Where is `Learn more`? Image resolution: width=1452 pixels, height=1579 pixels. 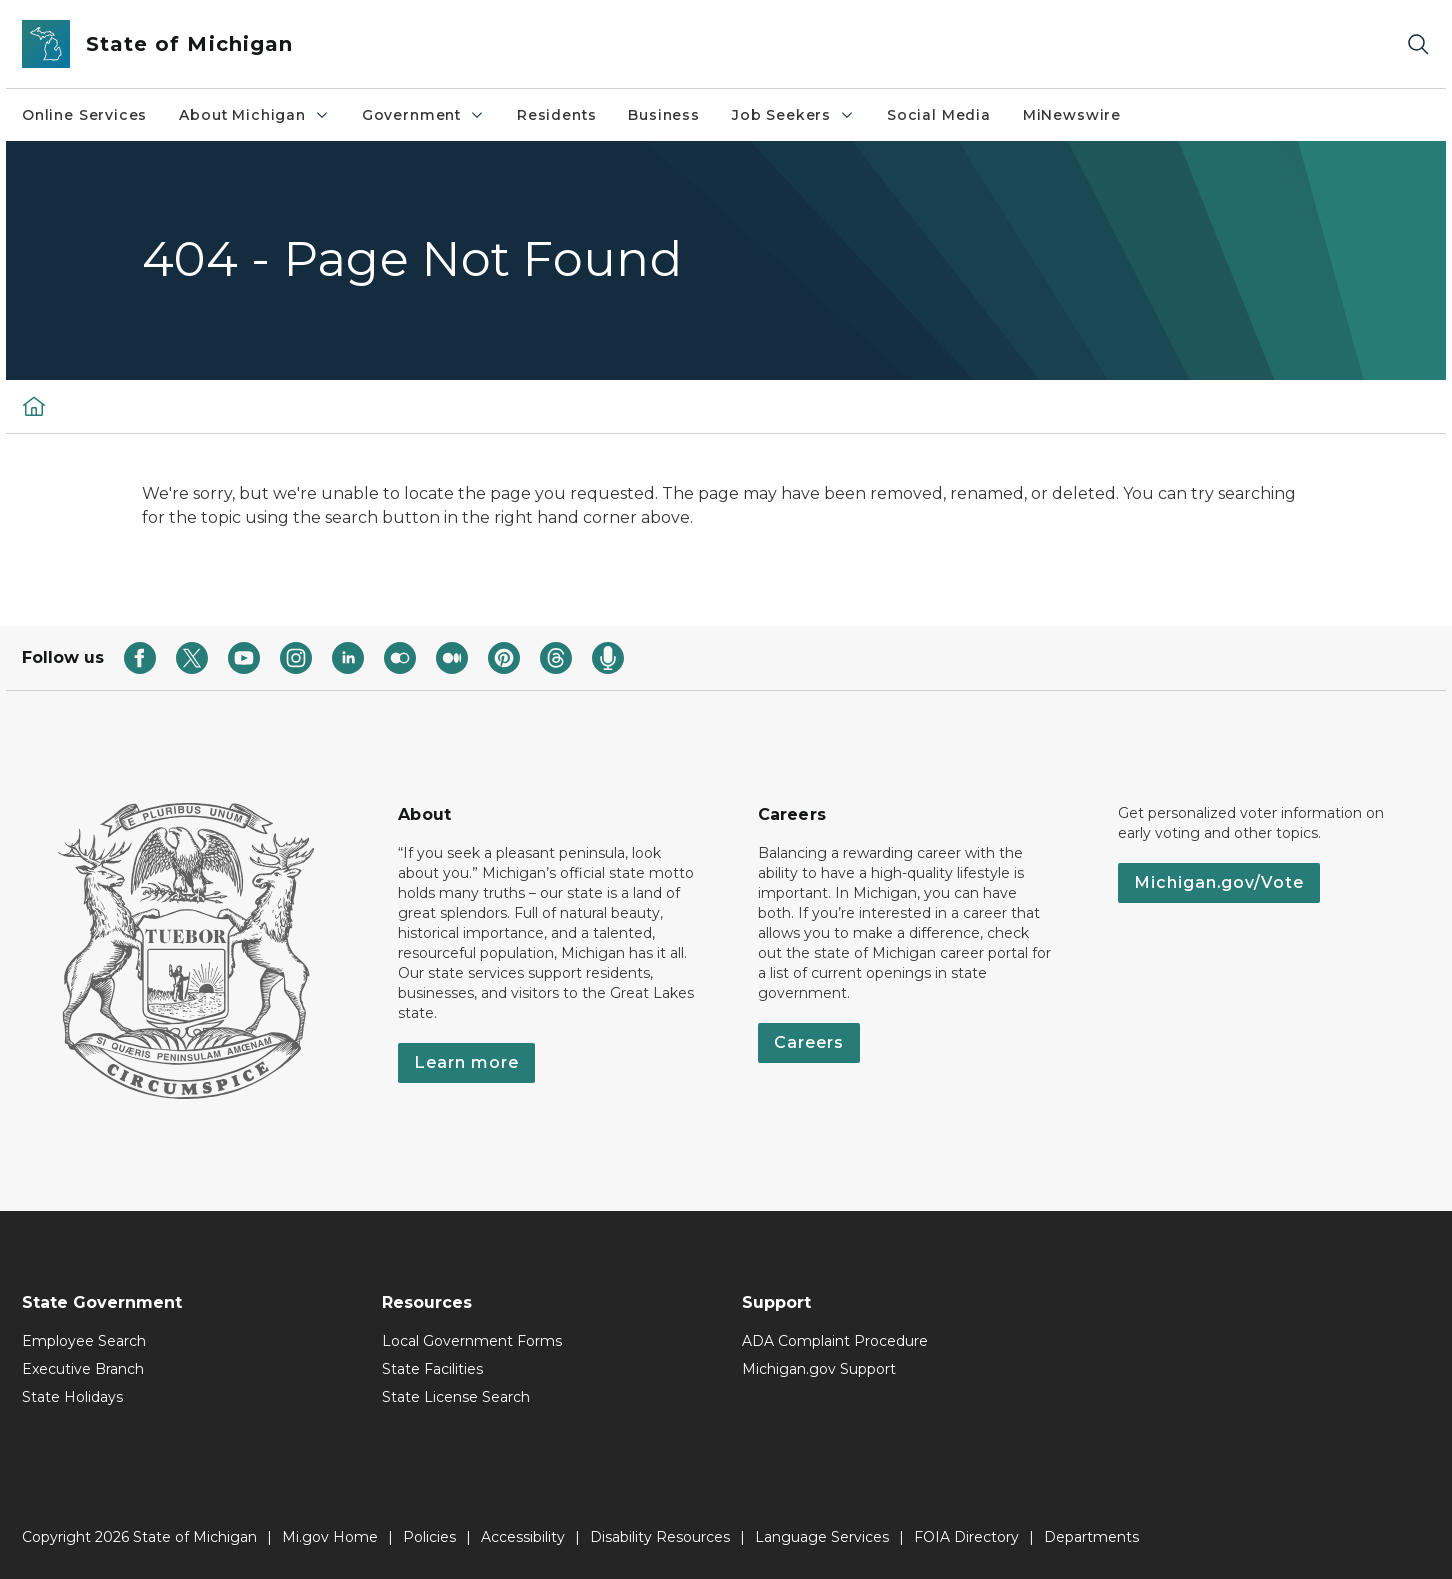 Learn more is located at coordinates (466, 1062).